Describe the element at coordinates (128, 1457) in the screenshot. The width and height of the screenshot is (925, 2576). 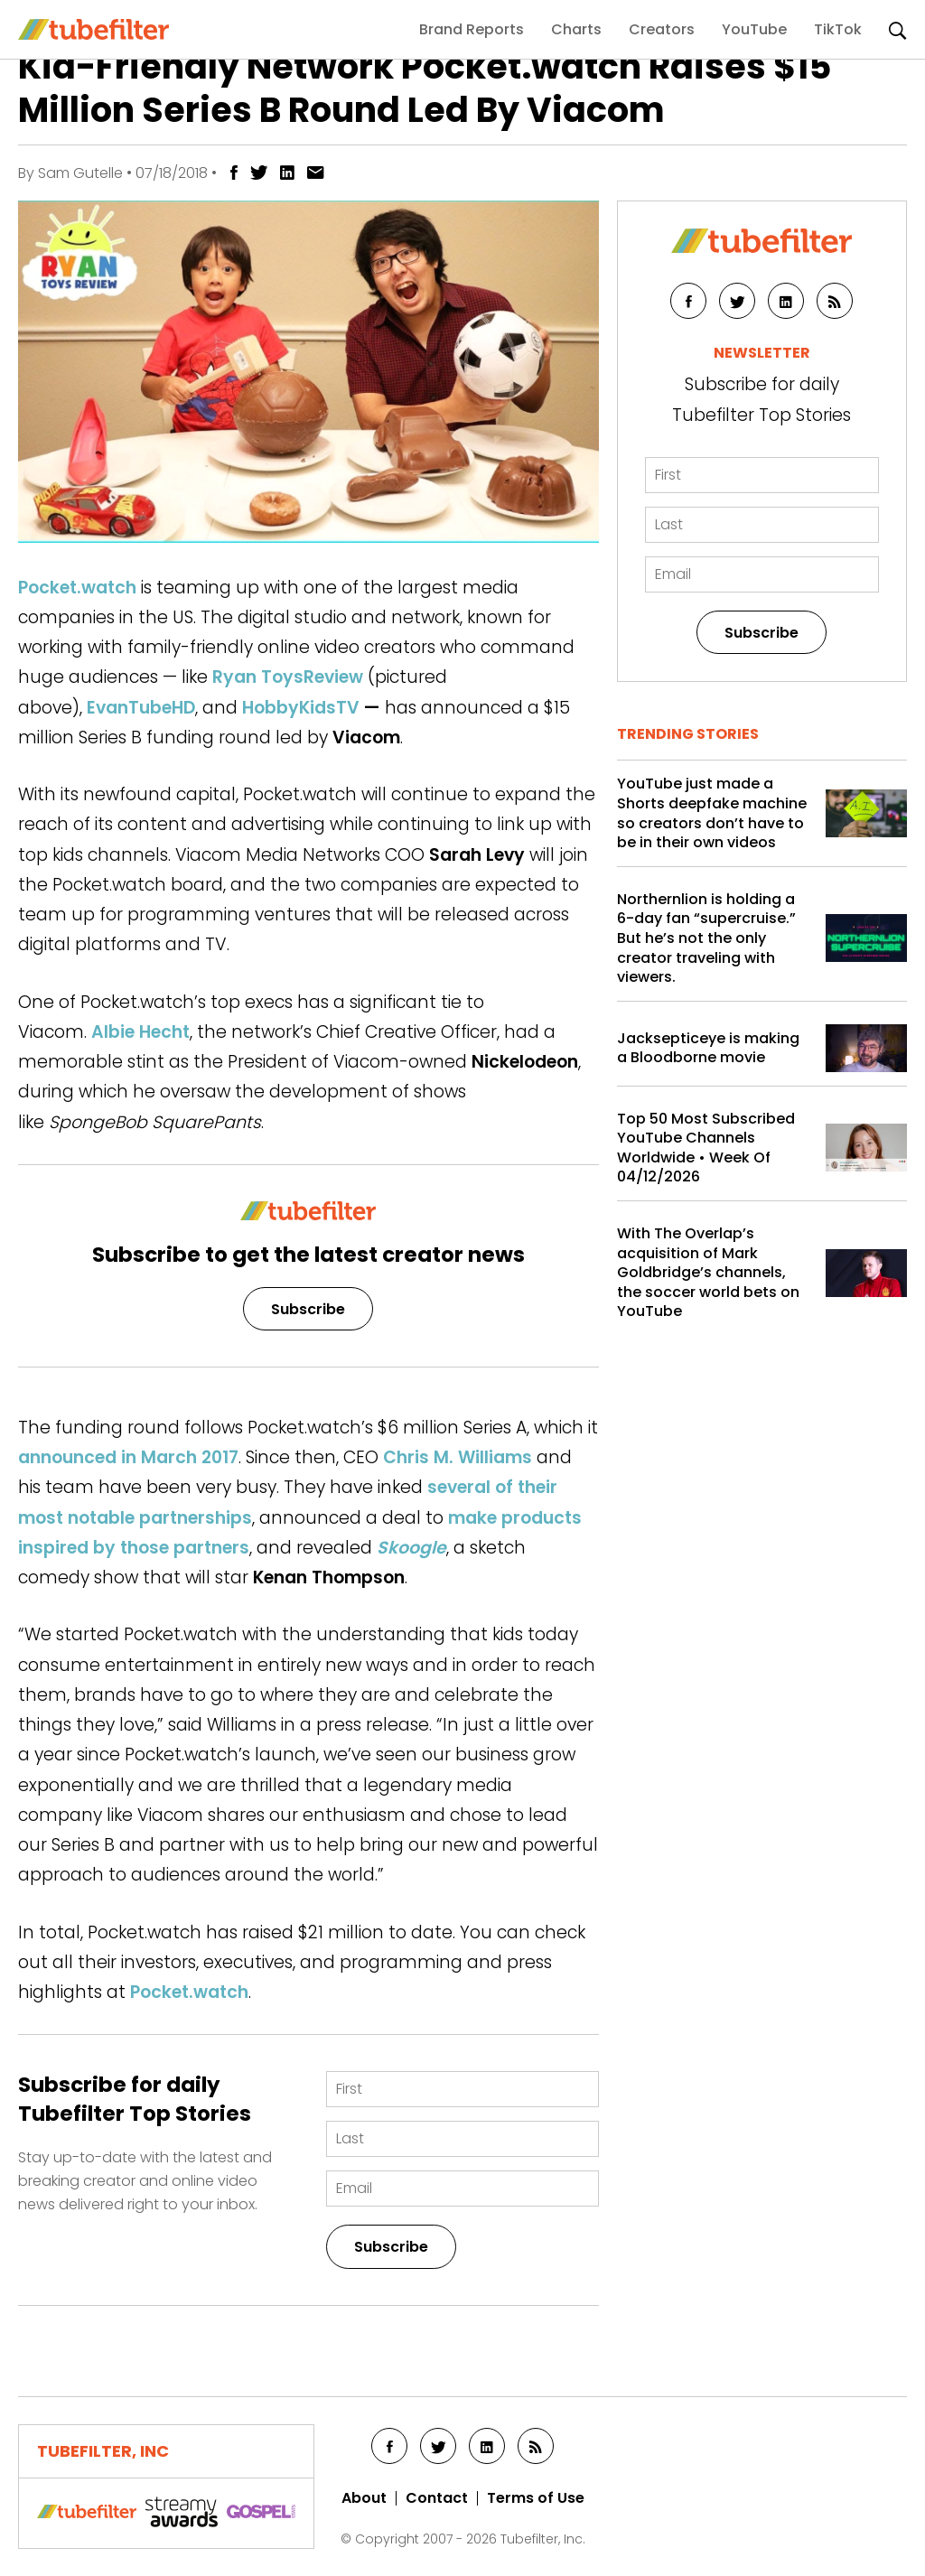
I see `announced in March 2017` at that location.